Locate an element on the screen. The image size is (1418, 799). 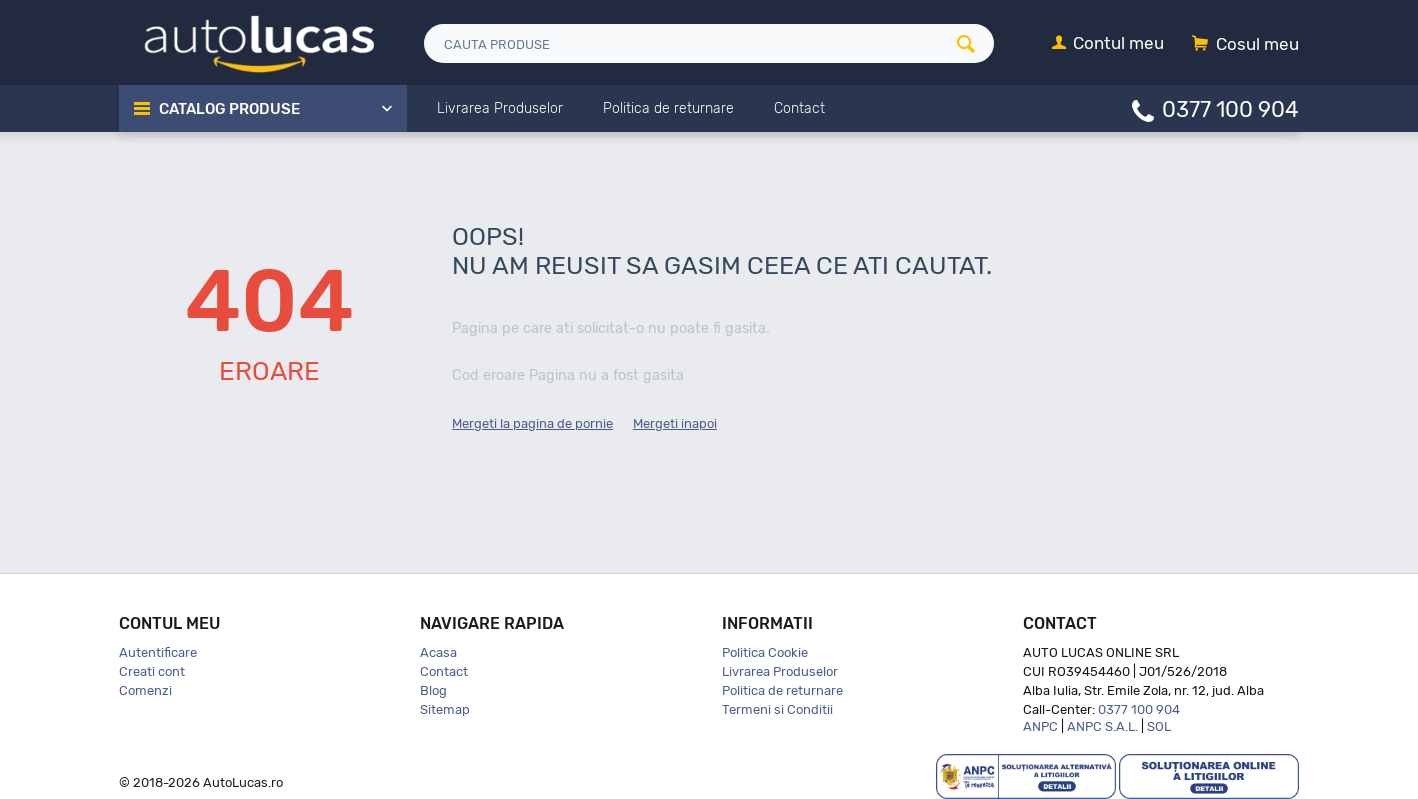
Politica de returnare is located at coordinates (782, 690).